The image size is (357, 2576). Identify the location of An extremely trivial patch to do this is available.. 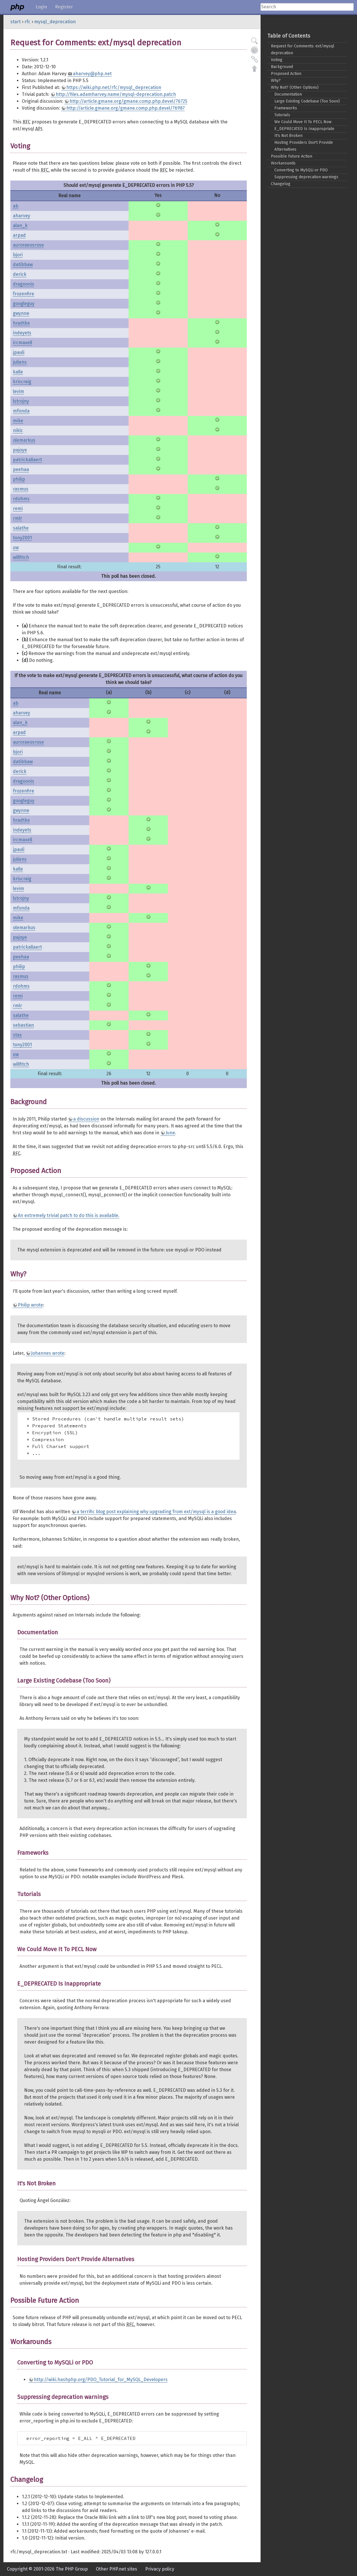
(68, 1215).